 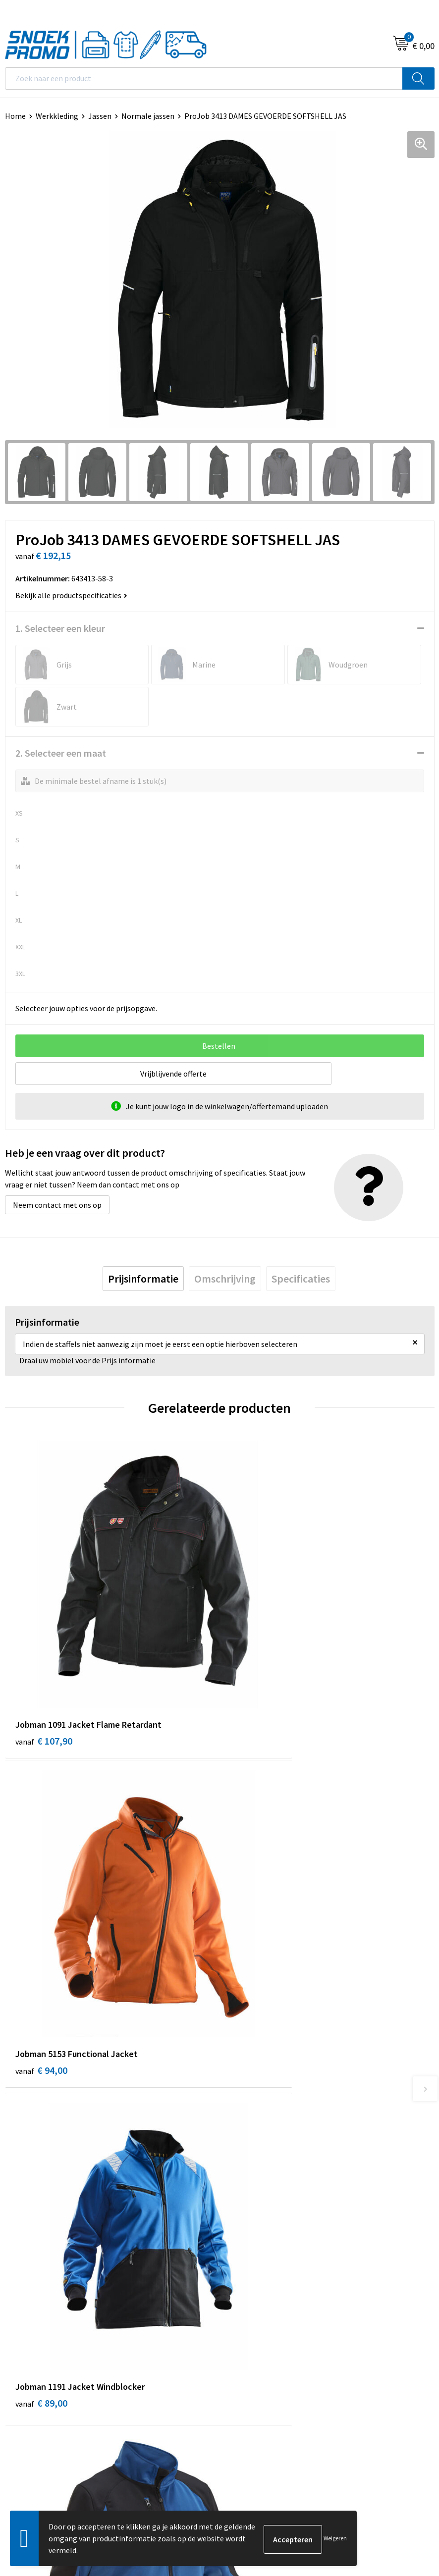 What do you see at coordinates (225, 1279) in the screenshot?
I see `Omschrijving [presentation]` at bounding box center [225, 1279].